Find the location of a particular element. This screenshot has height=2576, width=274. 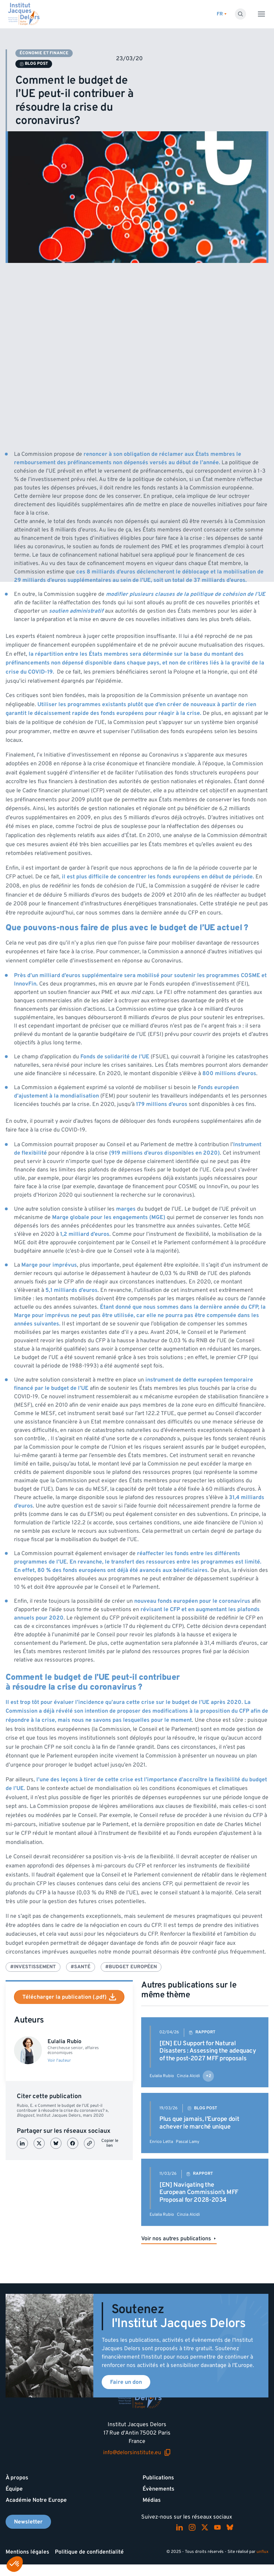

[Partager sur X (Twitter)] is located at coordinates (39, 2143).